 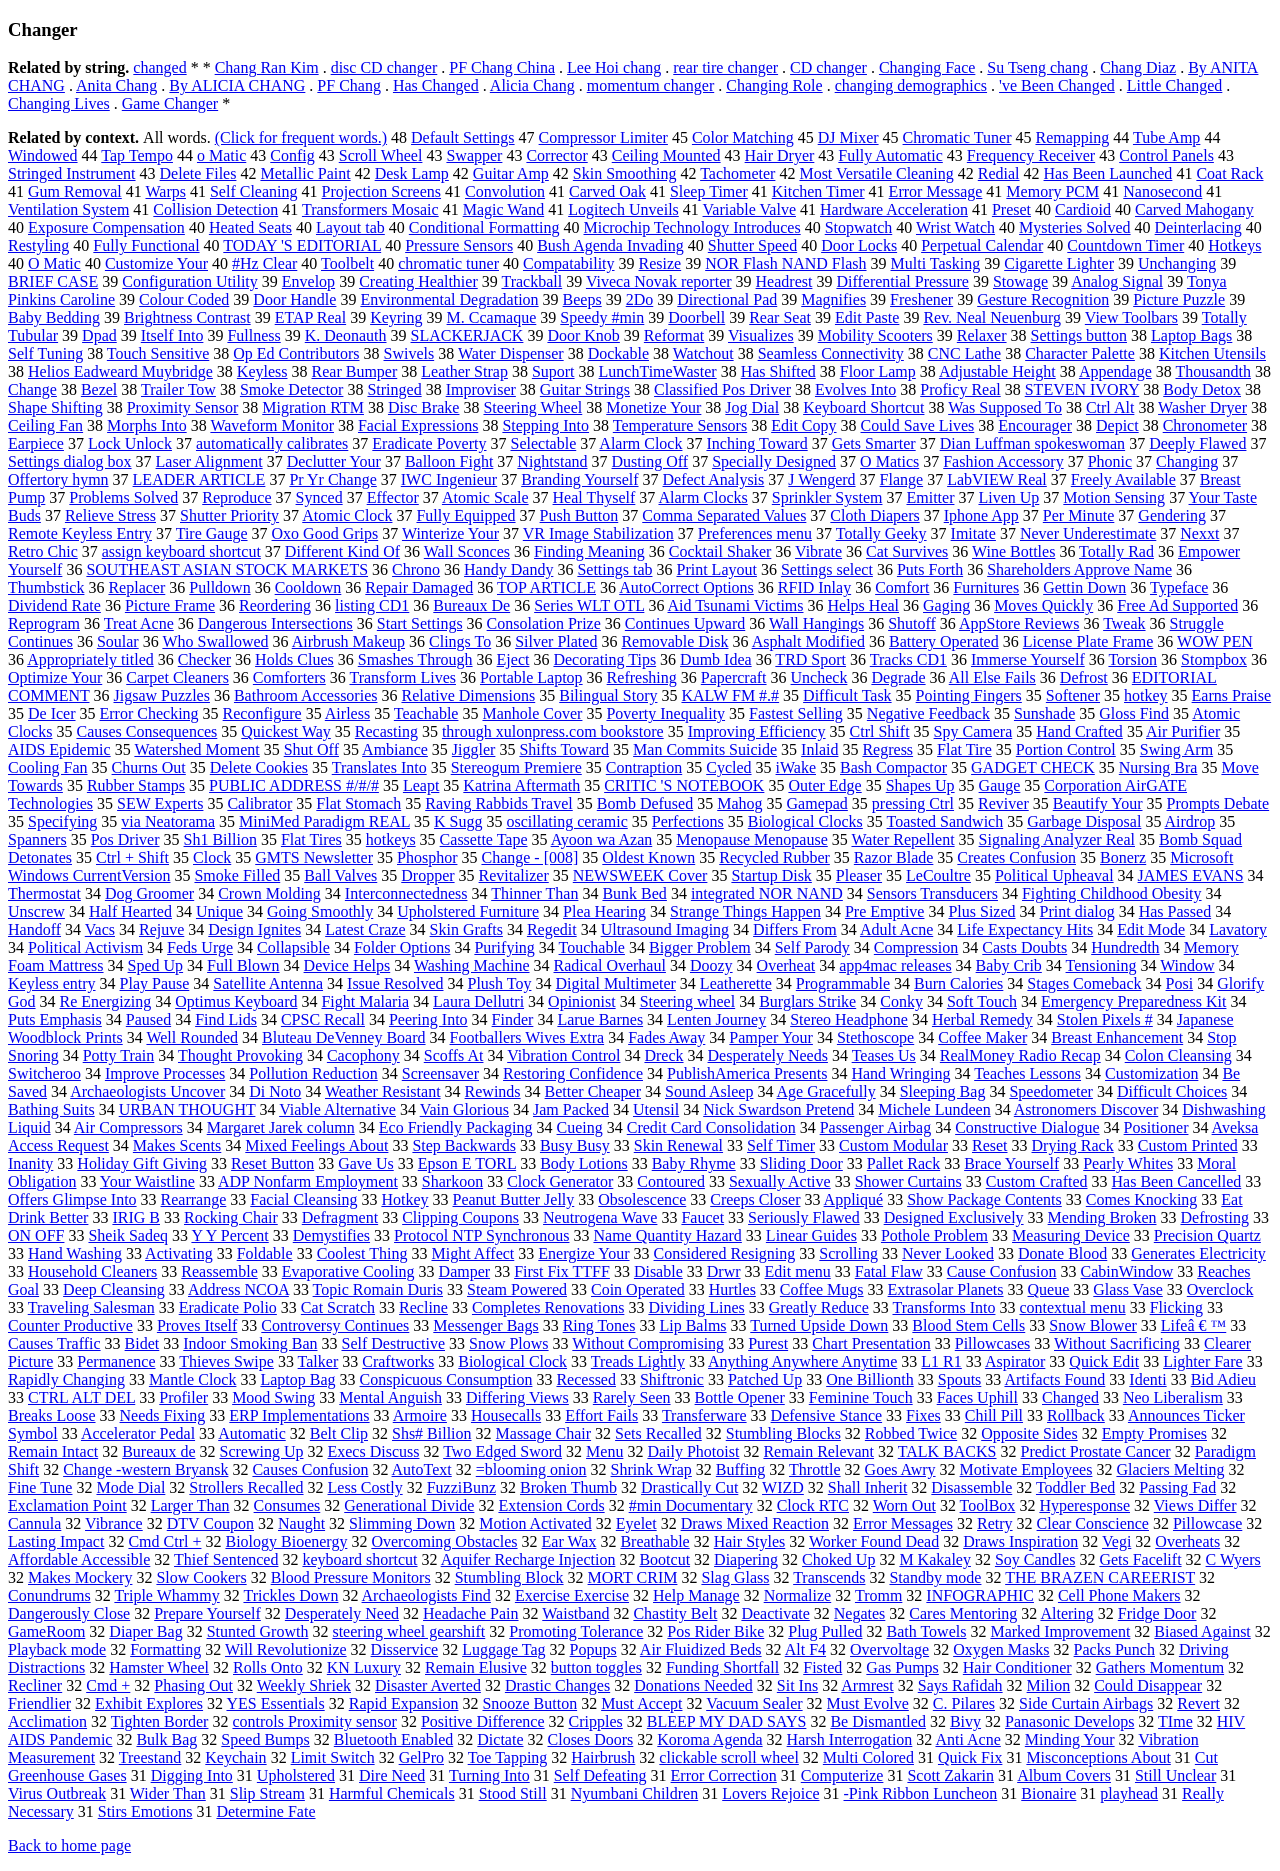 What do you see at coordinates (625, 173) in the screenshot?
I see `Skin Smoothing` at bounding box center [625, 173].